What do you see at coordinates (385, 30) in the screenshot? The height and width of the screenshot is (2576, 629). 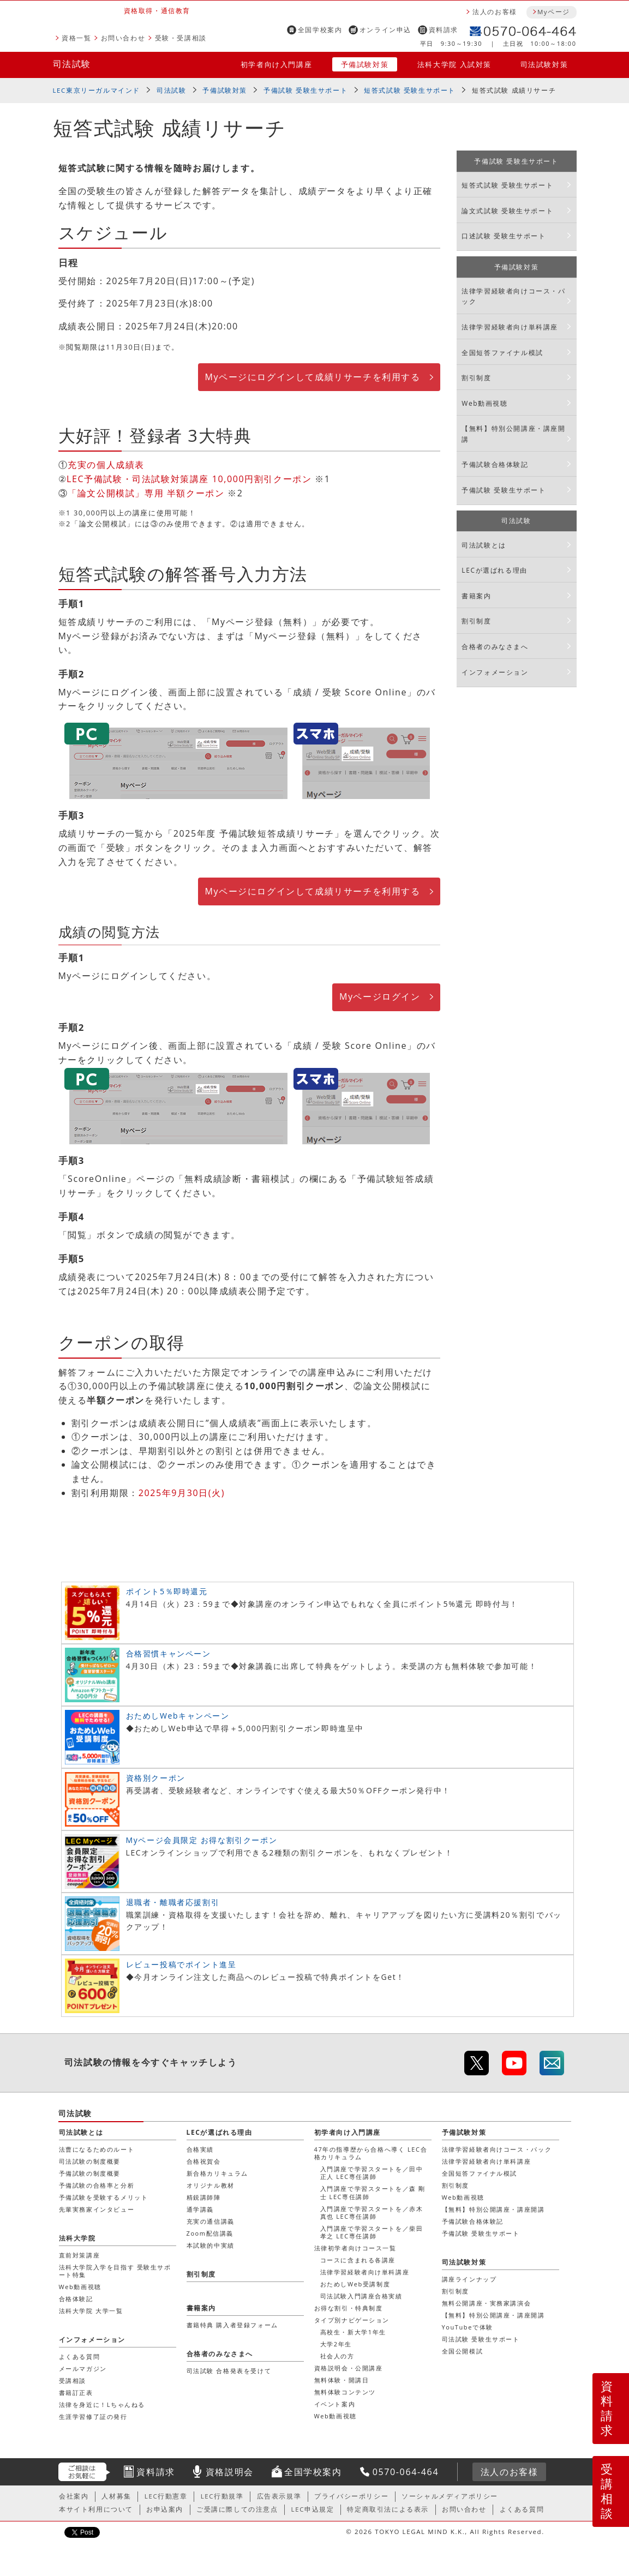 I see `オンライン申込` at bounding box center [385, 30].